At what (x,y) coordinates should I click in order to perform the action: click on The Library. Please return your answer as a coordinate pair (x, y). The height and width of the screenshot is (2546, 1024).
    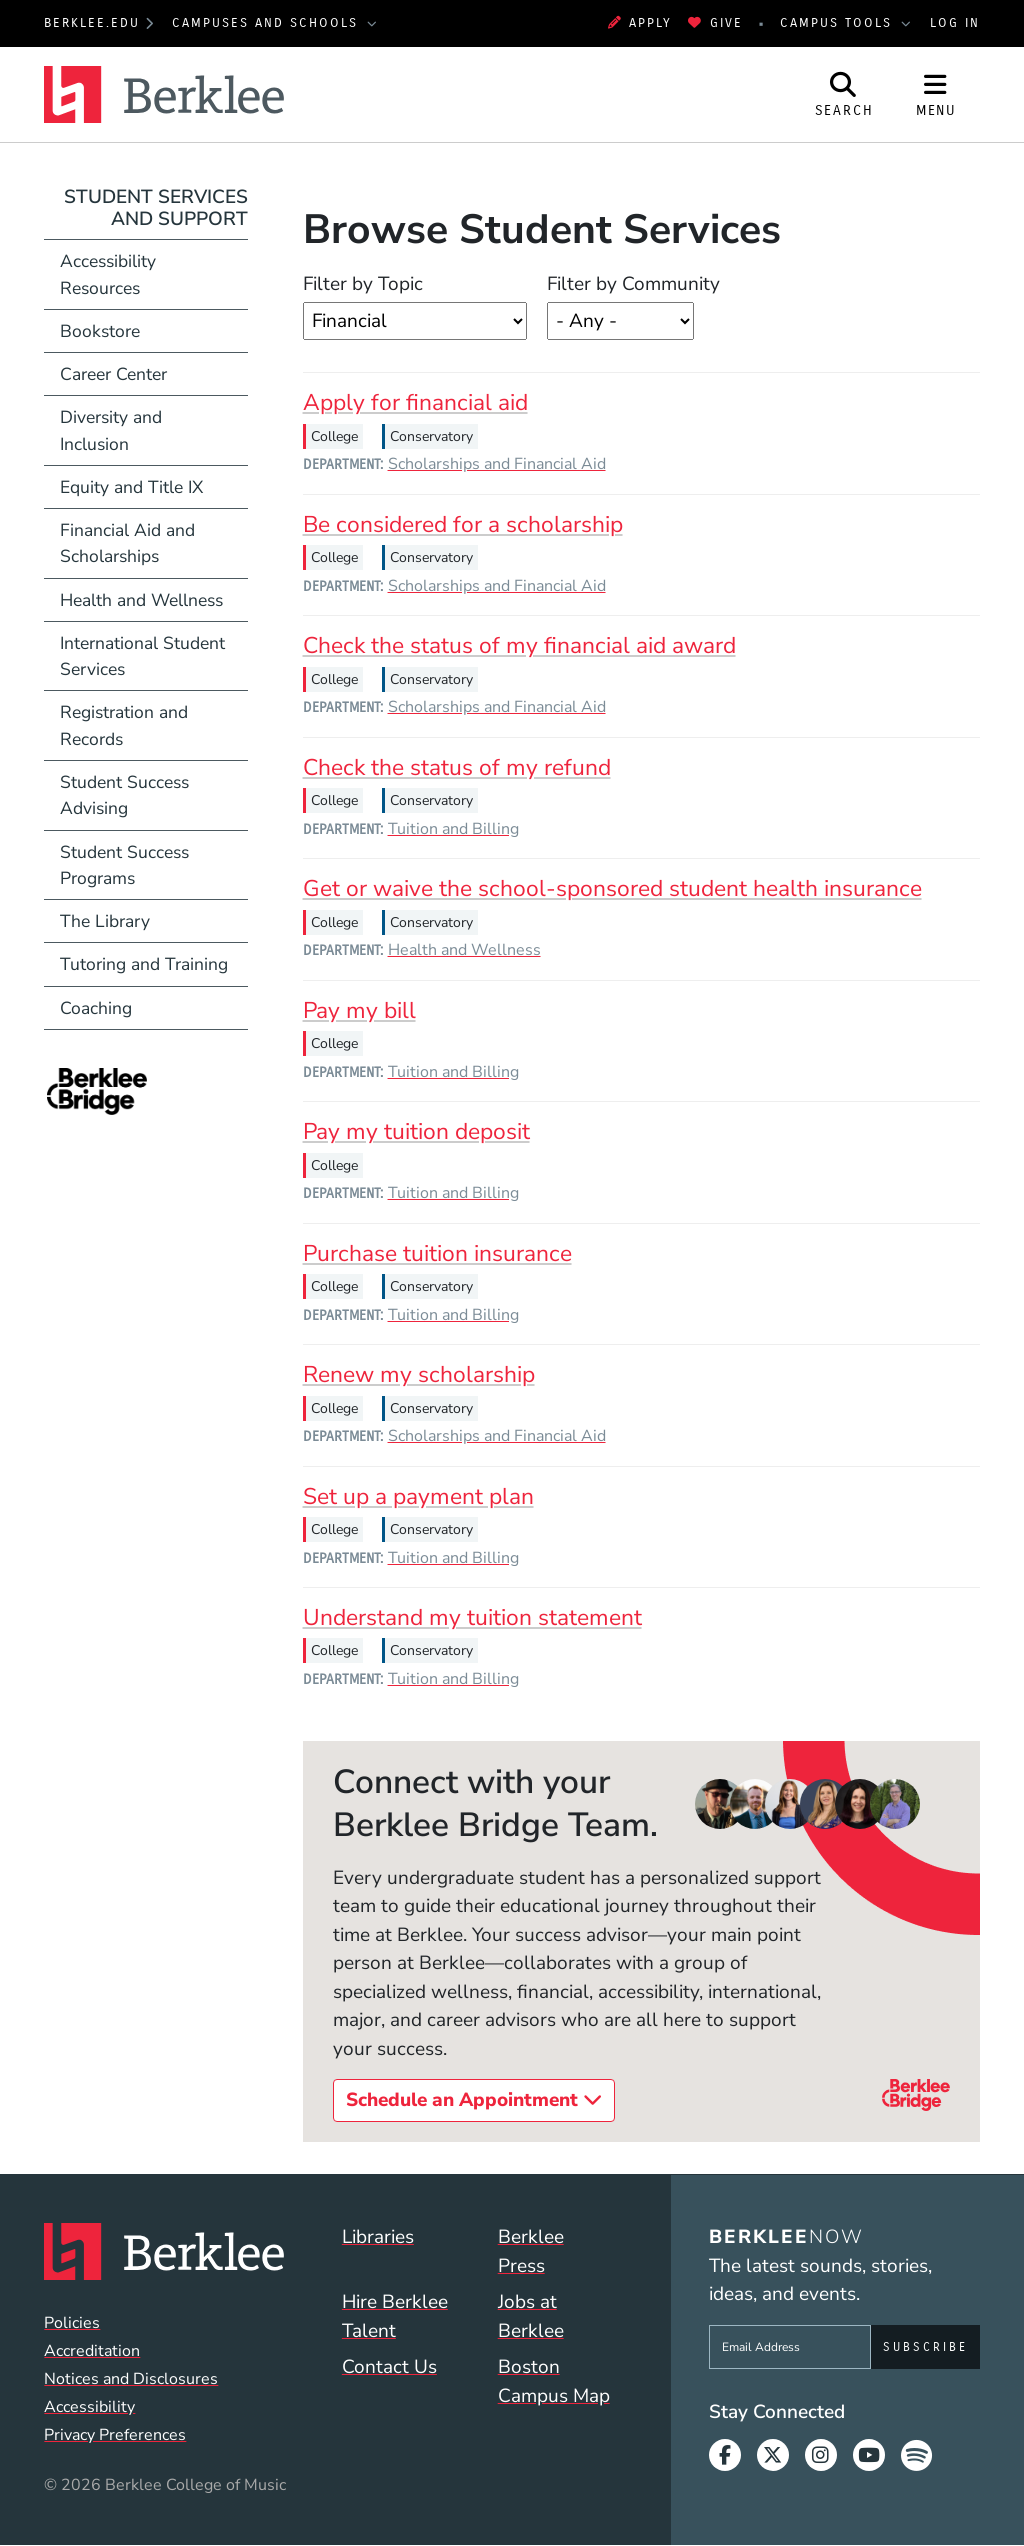
    Looking at the image, I should click on (105, 921).